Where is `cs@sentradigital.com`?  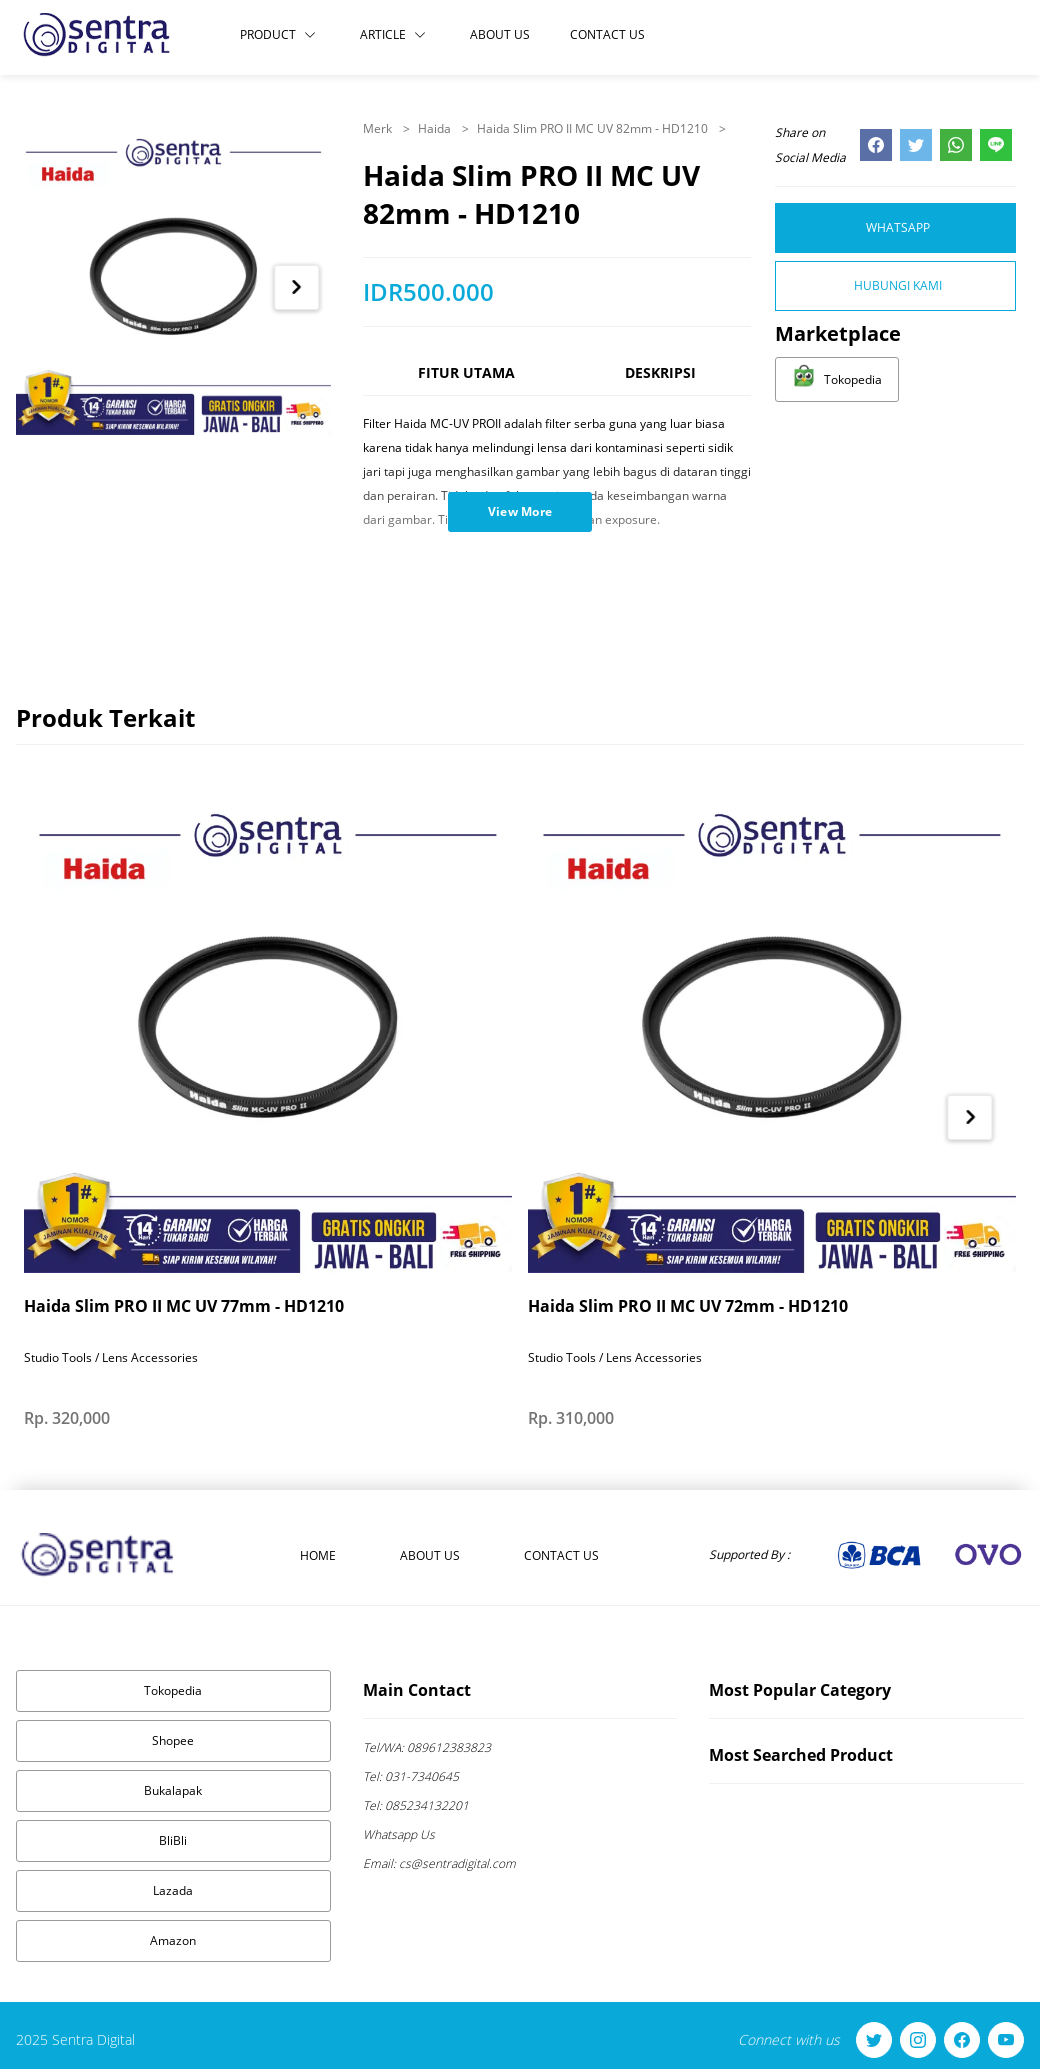
cs@sentradigital.com is located at coordinates (439, 1863).